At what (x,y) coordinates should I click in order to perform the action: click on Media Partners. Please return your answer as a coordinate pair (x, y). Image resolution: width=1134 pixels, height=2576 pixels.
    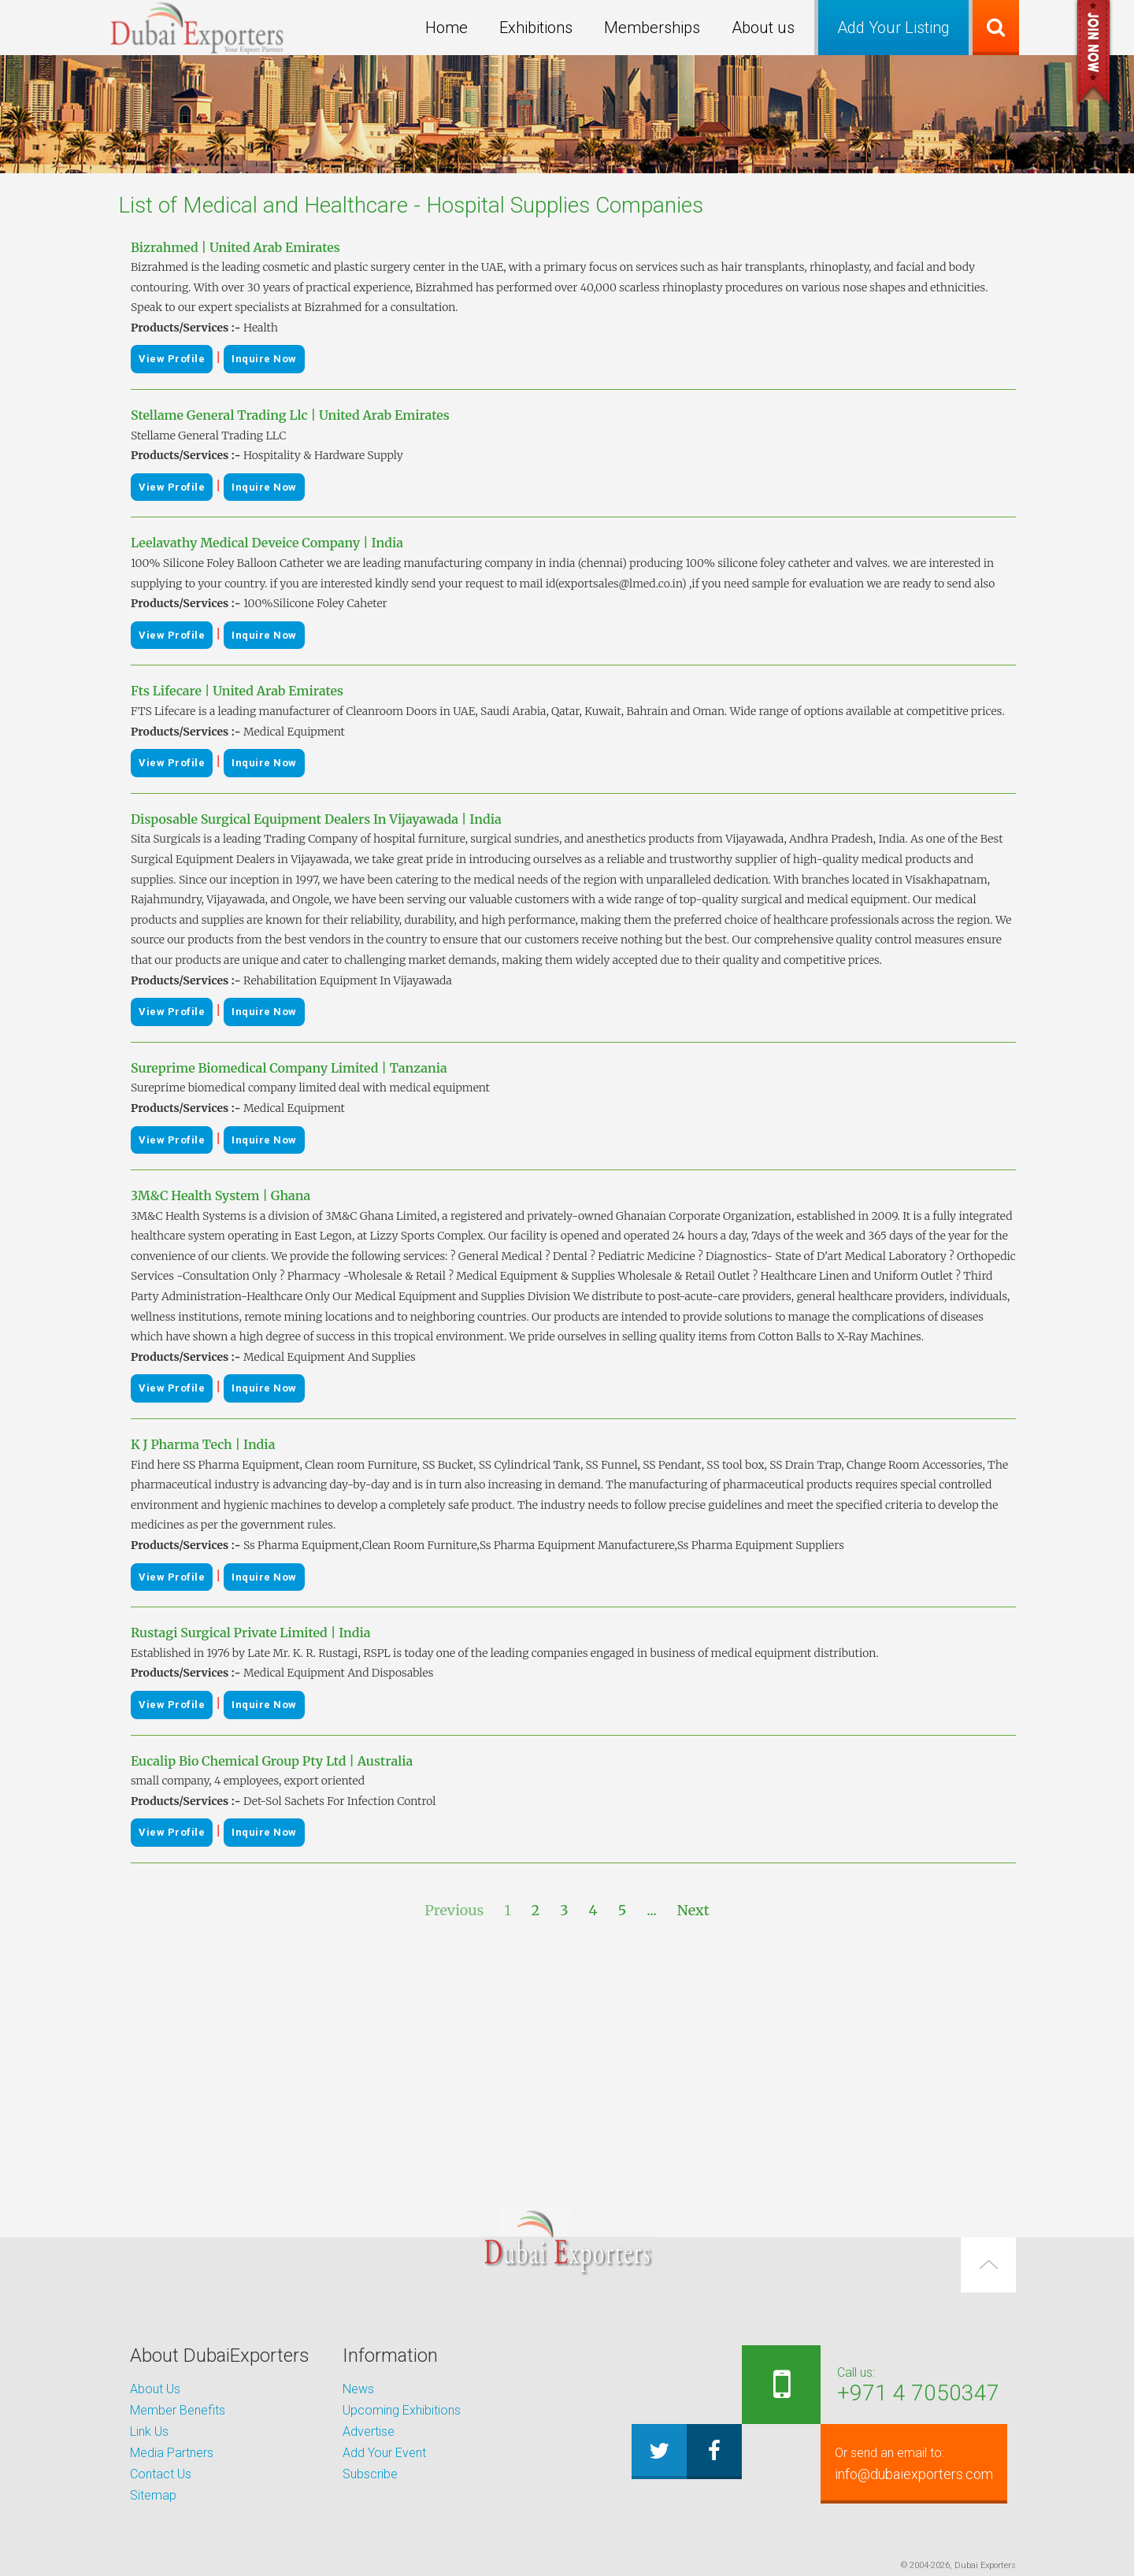
    Looking at the image, I should click on (171, 2452).